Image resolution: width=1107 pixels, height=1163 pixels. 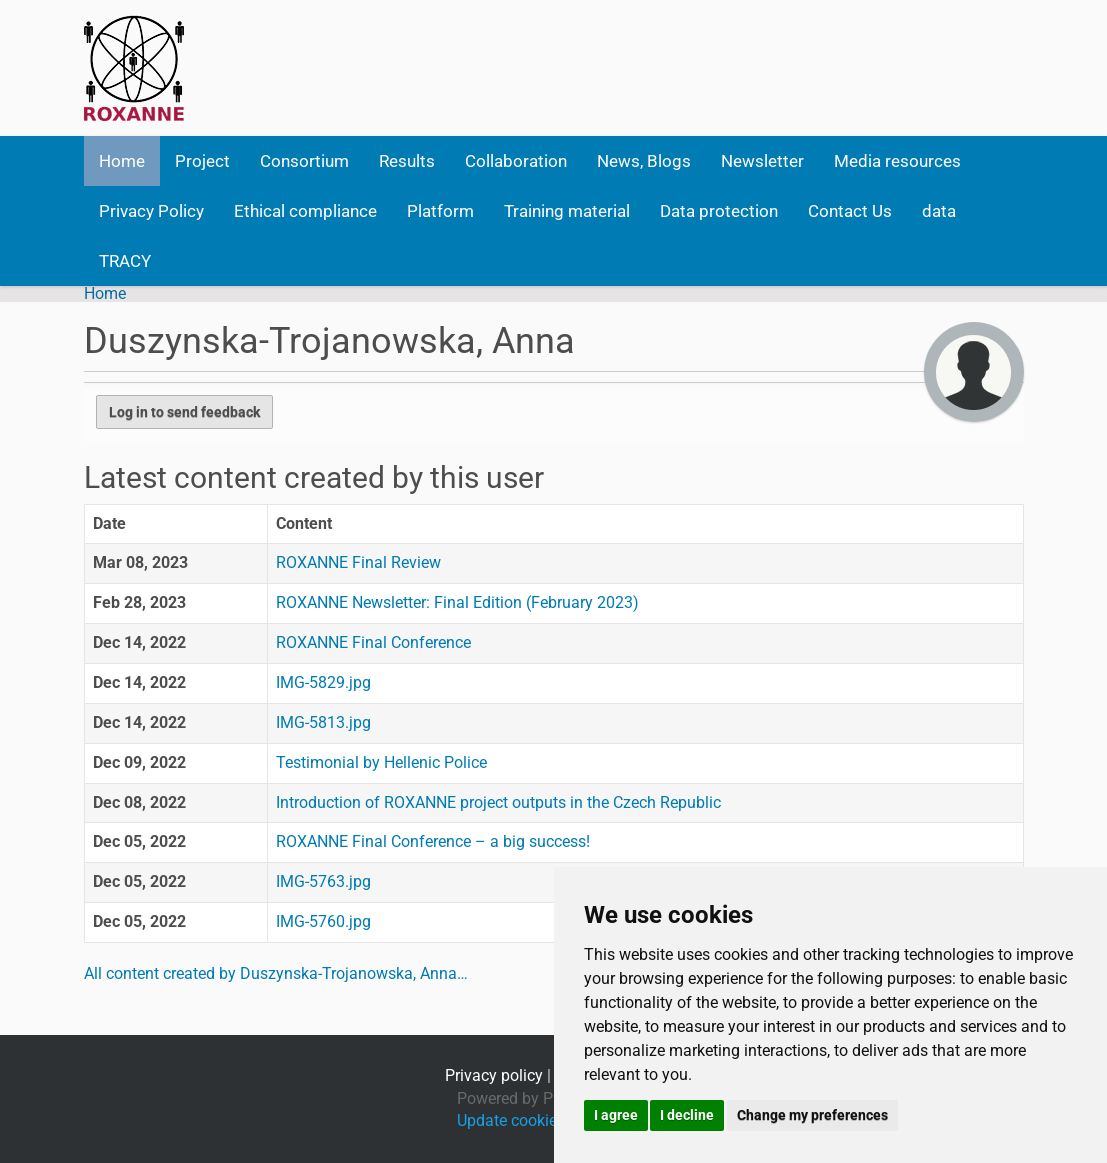 What do you see at coordinates (687, 1115) in the screenshot?
I see `I decline [button]` at bounding box center [687, 1115].